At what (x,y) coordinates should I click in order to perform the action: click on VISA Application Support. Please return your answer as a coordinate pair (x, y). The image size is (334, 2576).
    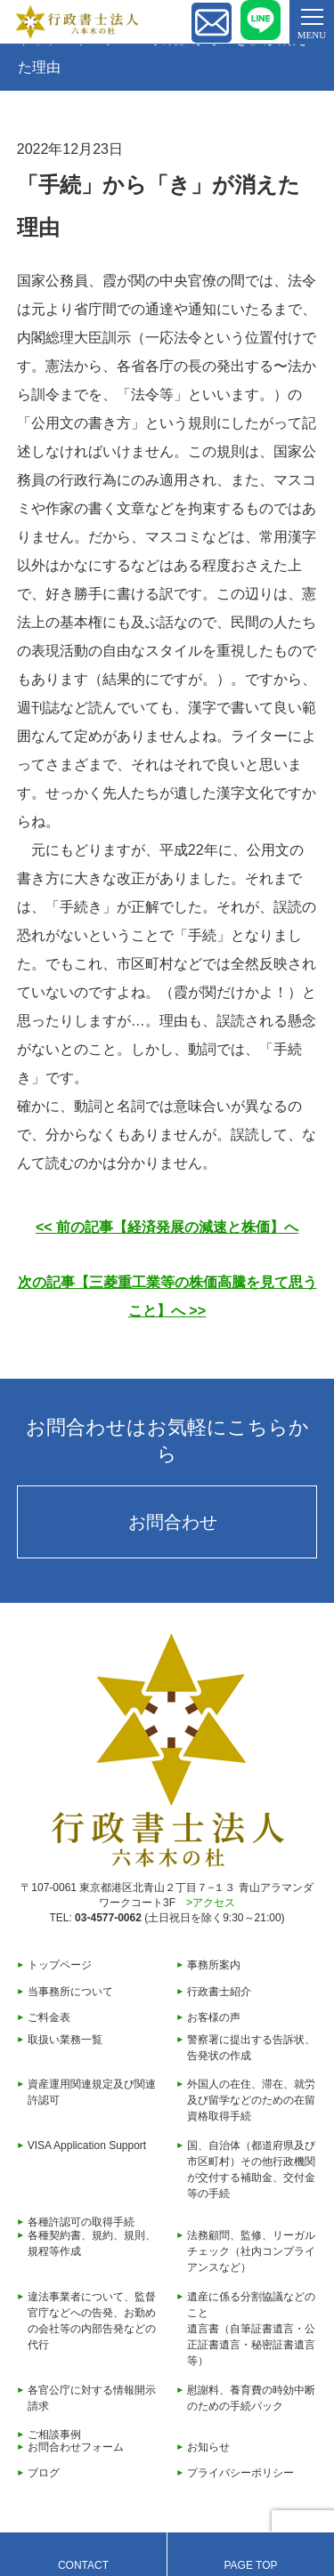
    Looking at the image, I should click on (87, 2145).